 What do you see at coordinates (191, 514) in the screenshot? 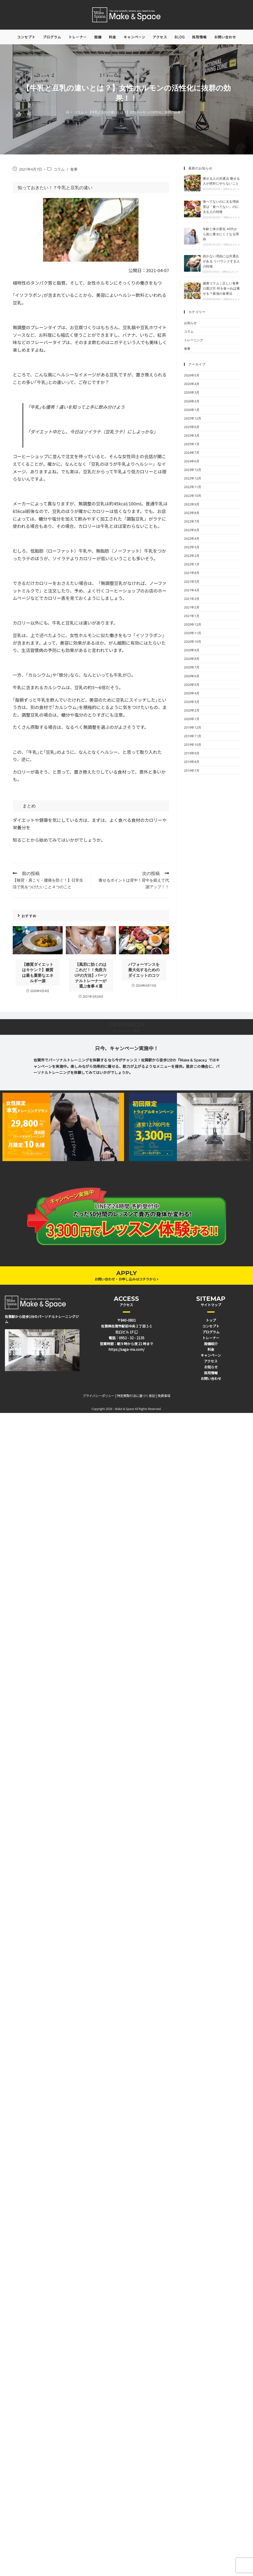
I see `2022年8月` at bounding box center [191, 514].